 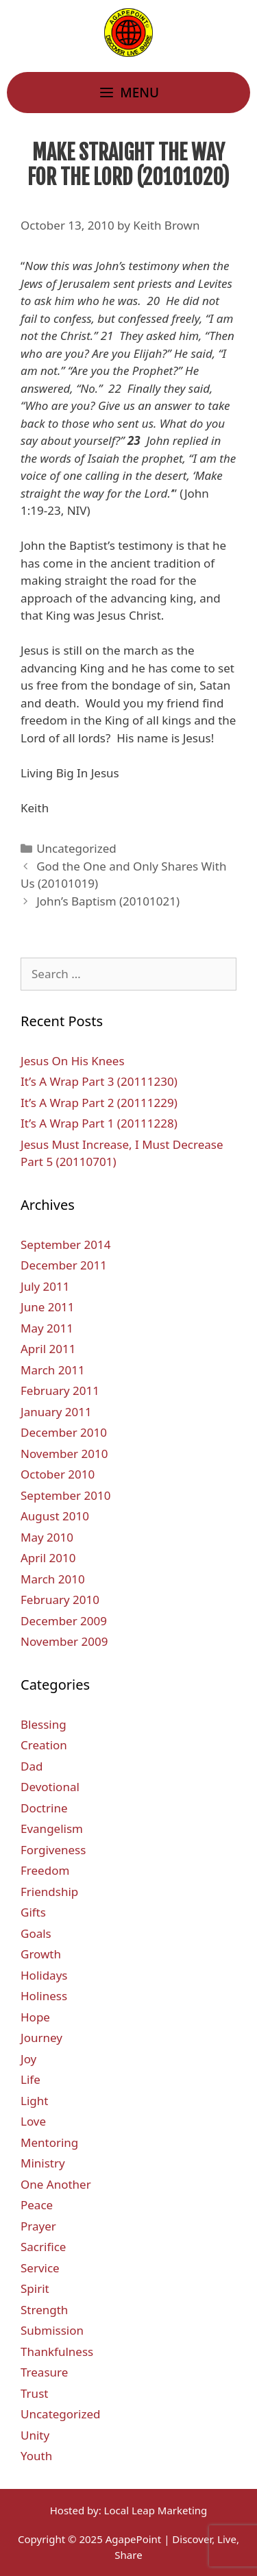 I want to click on April 2010, so click(x=48, y=1558).